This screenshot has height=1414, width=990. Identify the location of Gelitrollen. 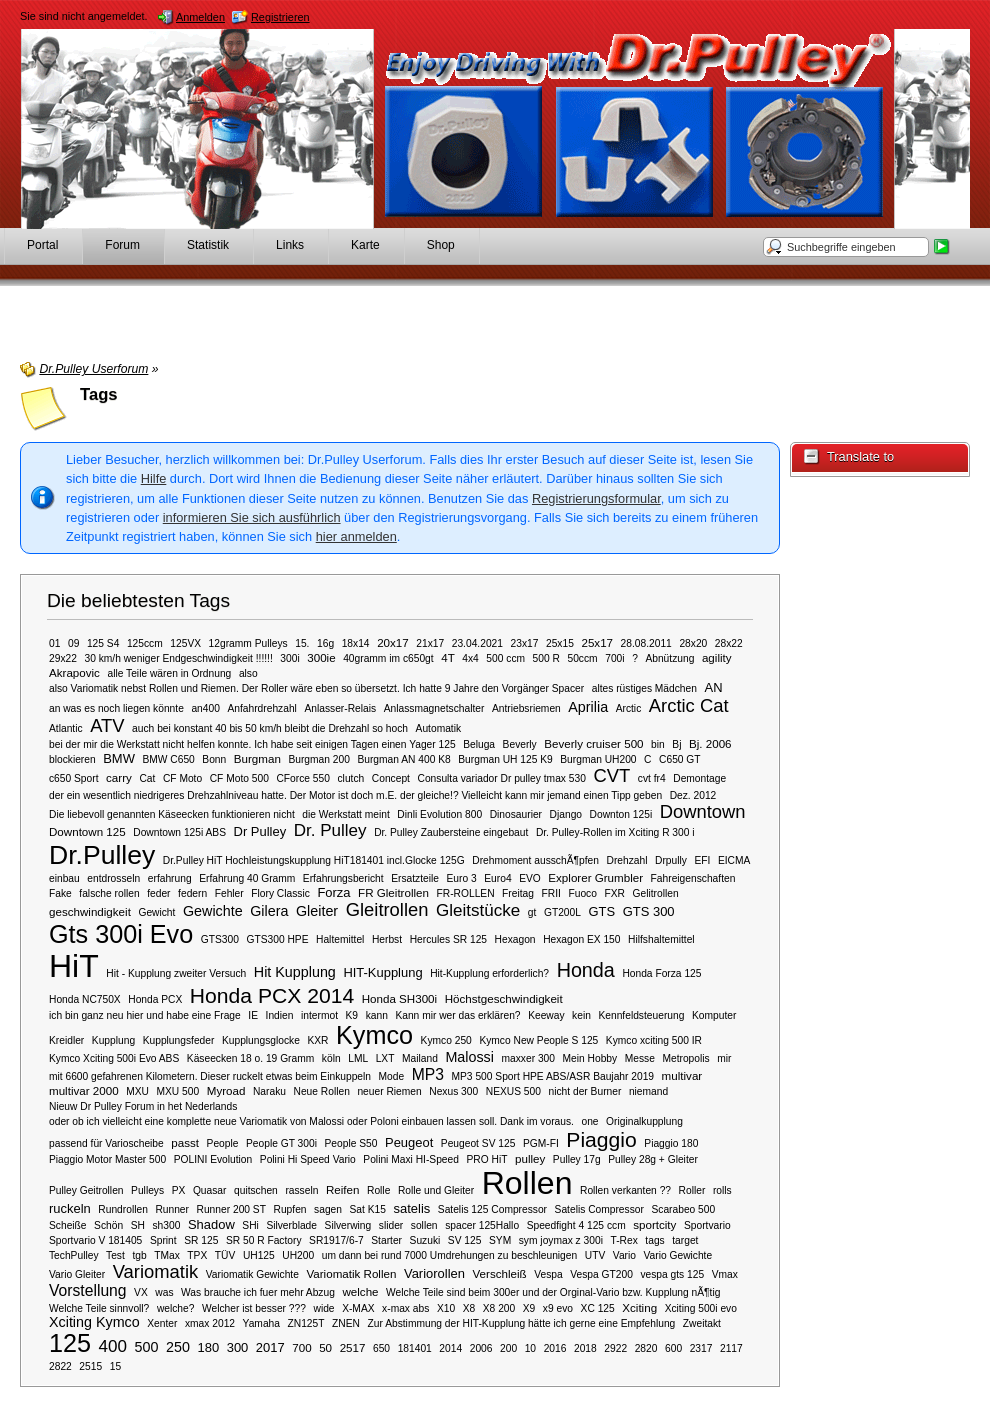
(656, 893).